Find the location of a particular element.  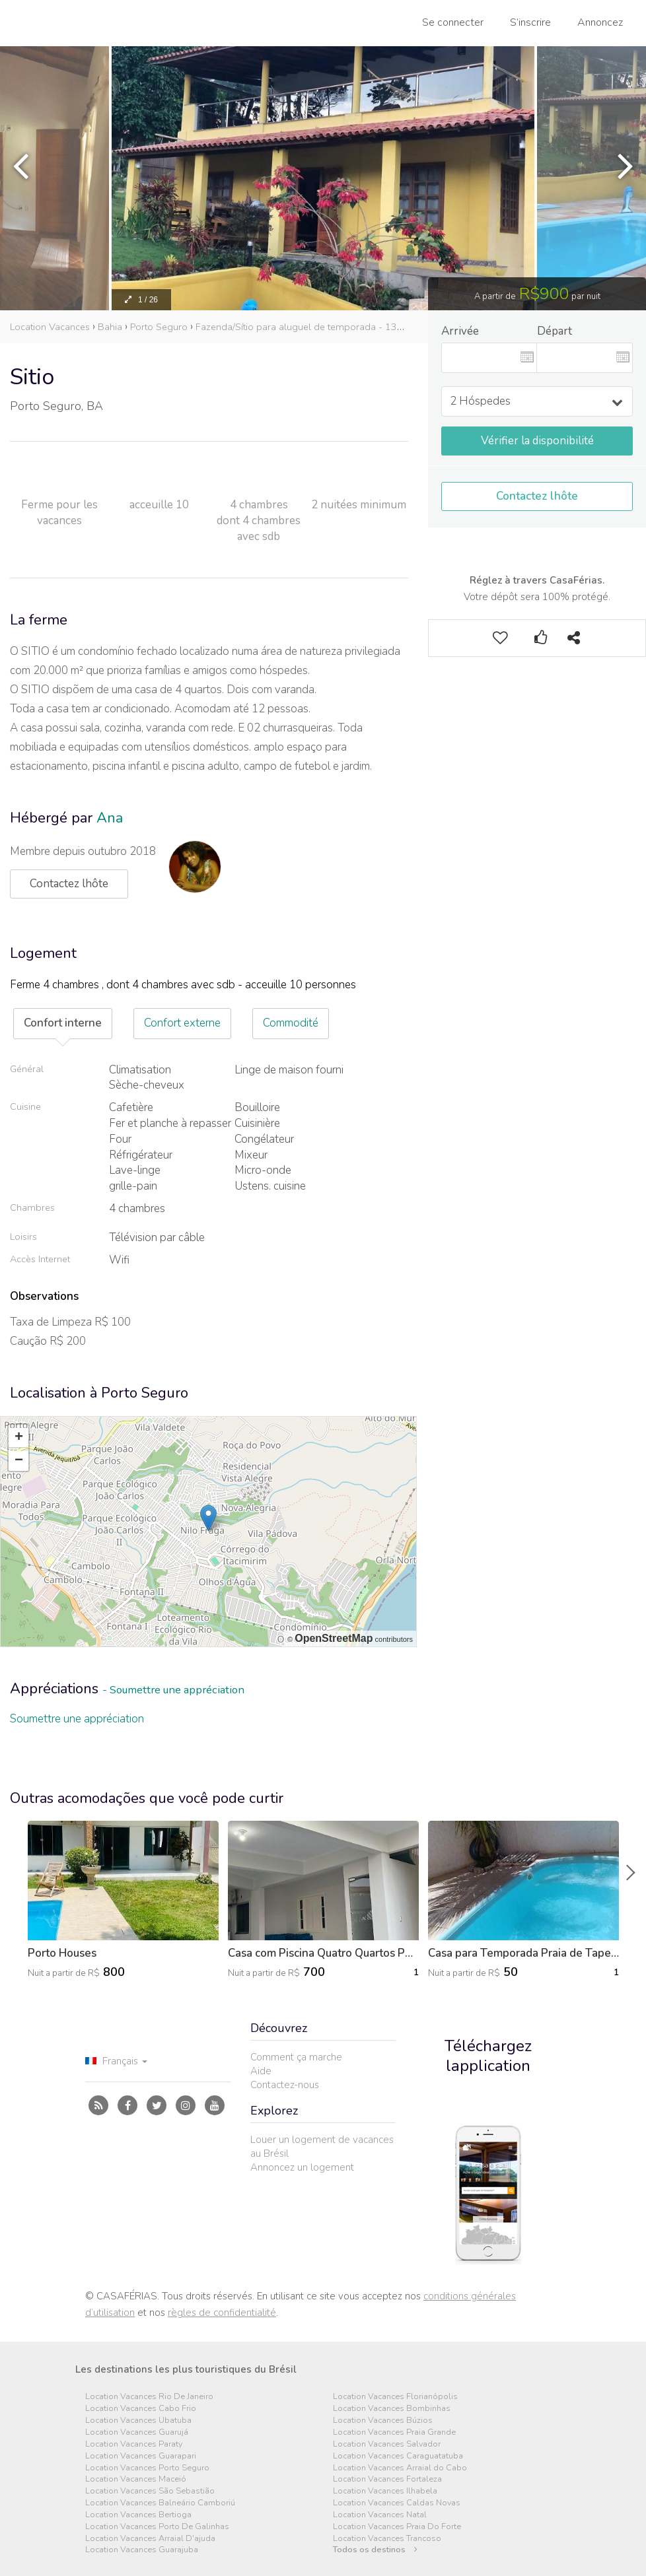

Location Vacances Guarajuba is located at coordinates (141, 2550).